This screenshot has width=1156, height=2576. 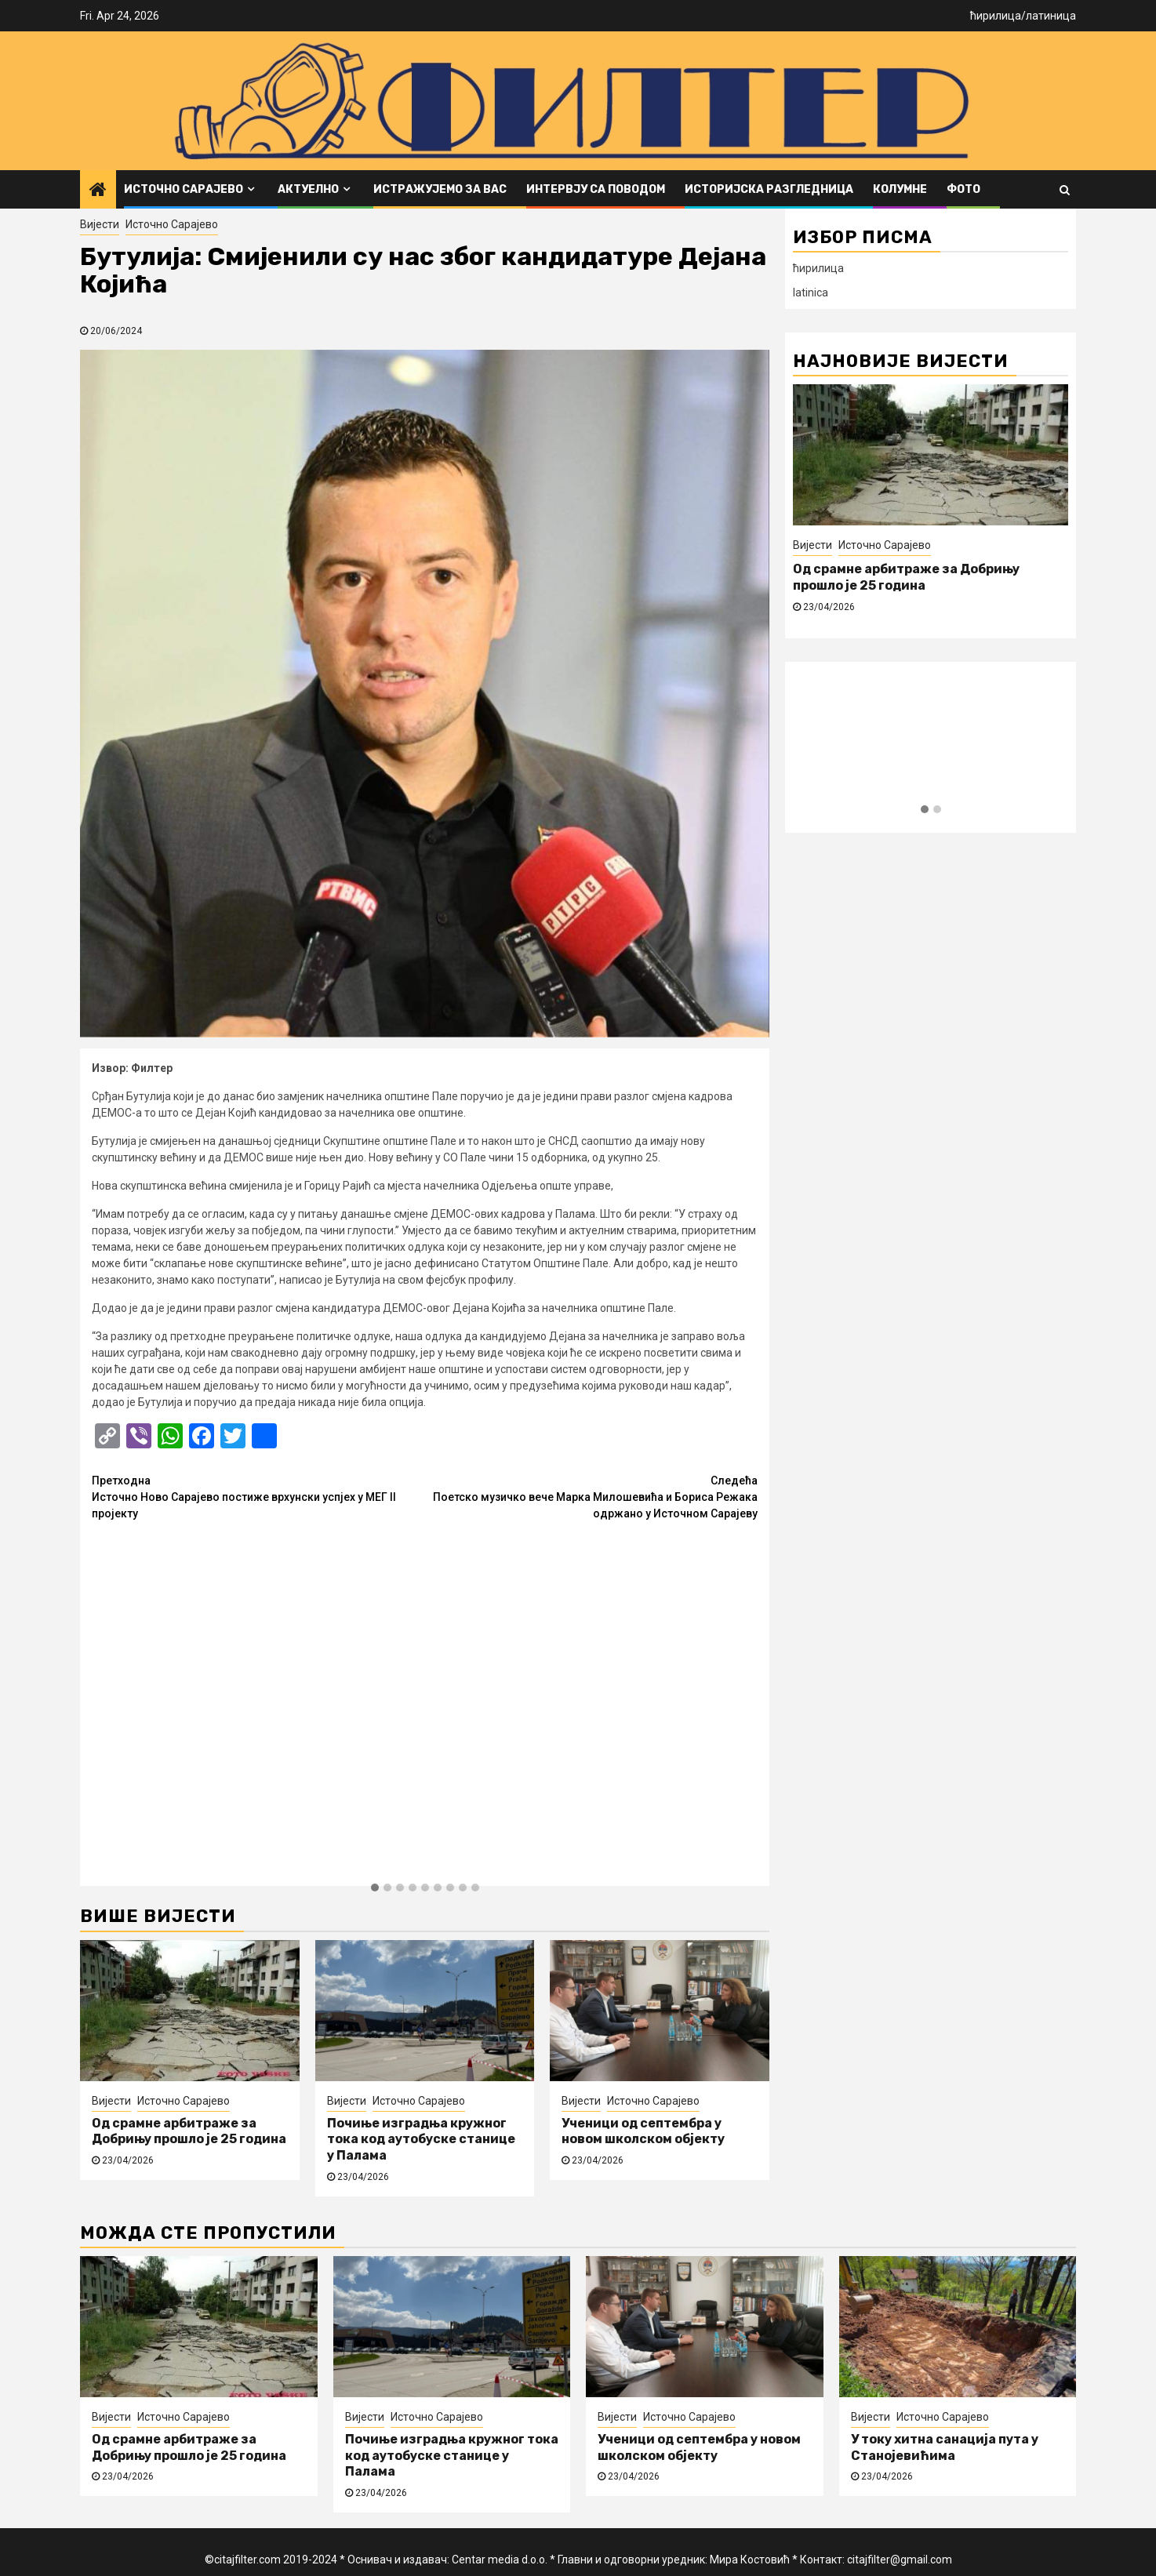 What do you see at coordinates (944, 2447) in the screenshot?
I see `У току хитна санација пута у Станојевићима` at bounding box center [944, 2447].